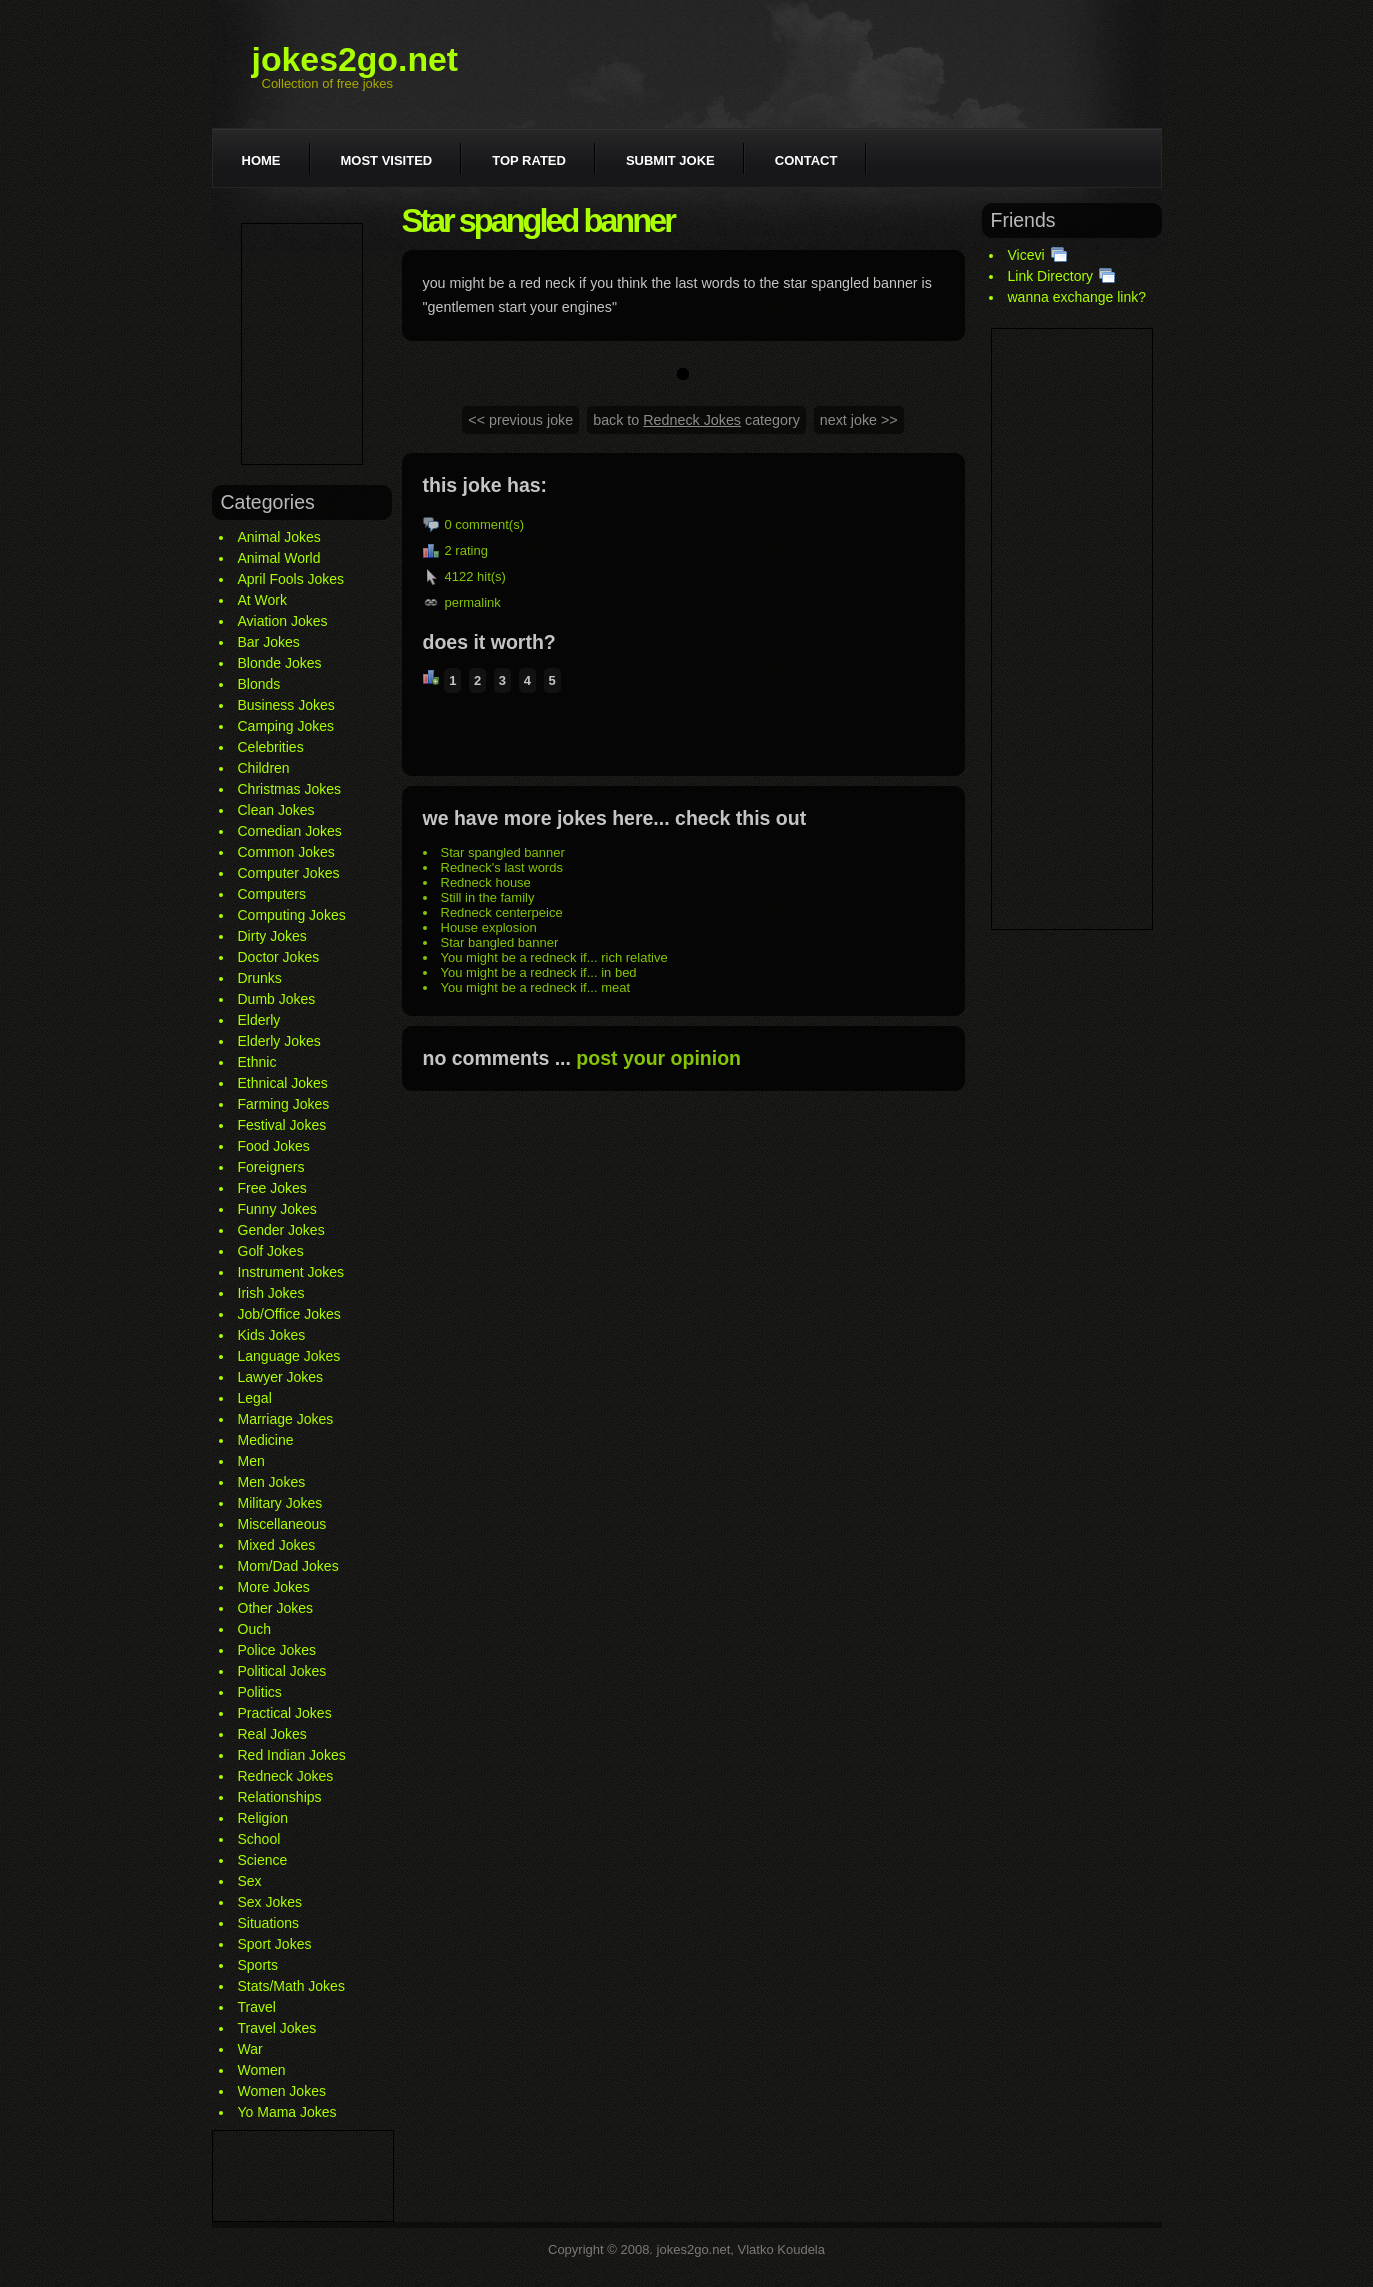 The image size is (1373, 2287). Describe the element at coordinates (263, 1860) in the screenshot. I see `Science` at that location.